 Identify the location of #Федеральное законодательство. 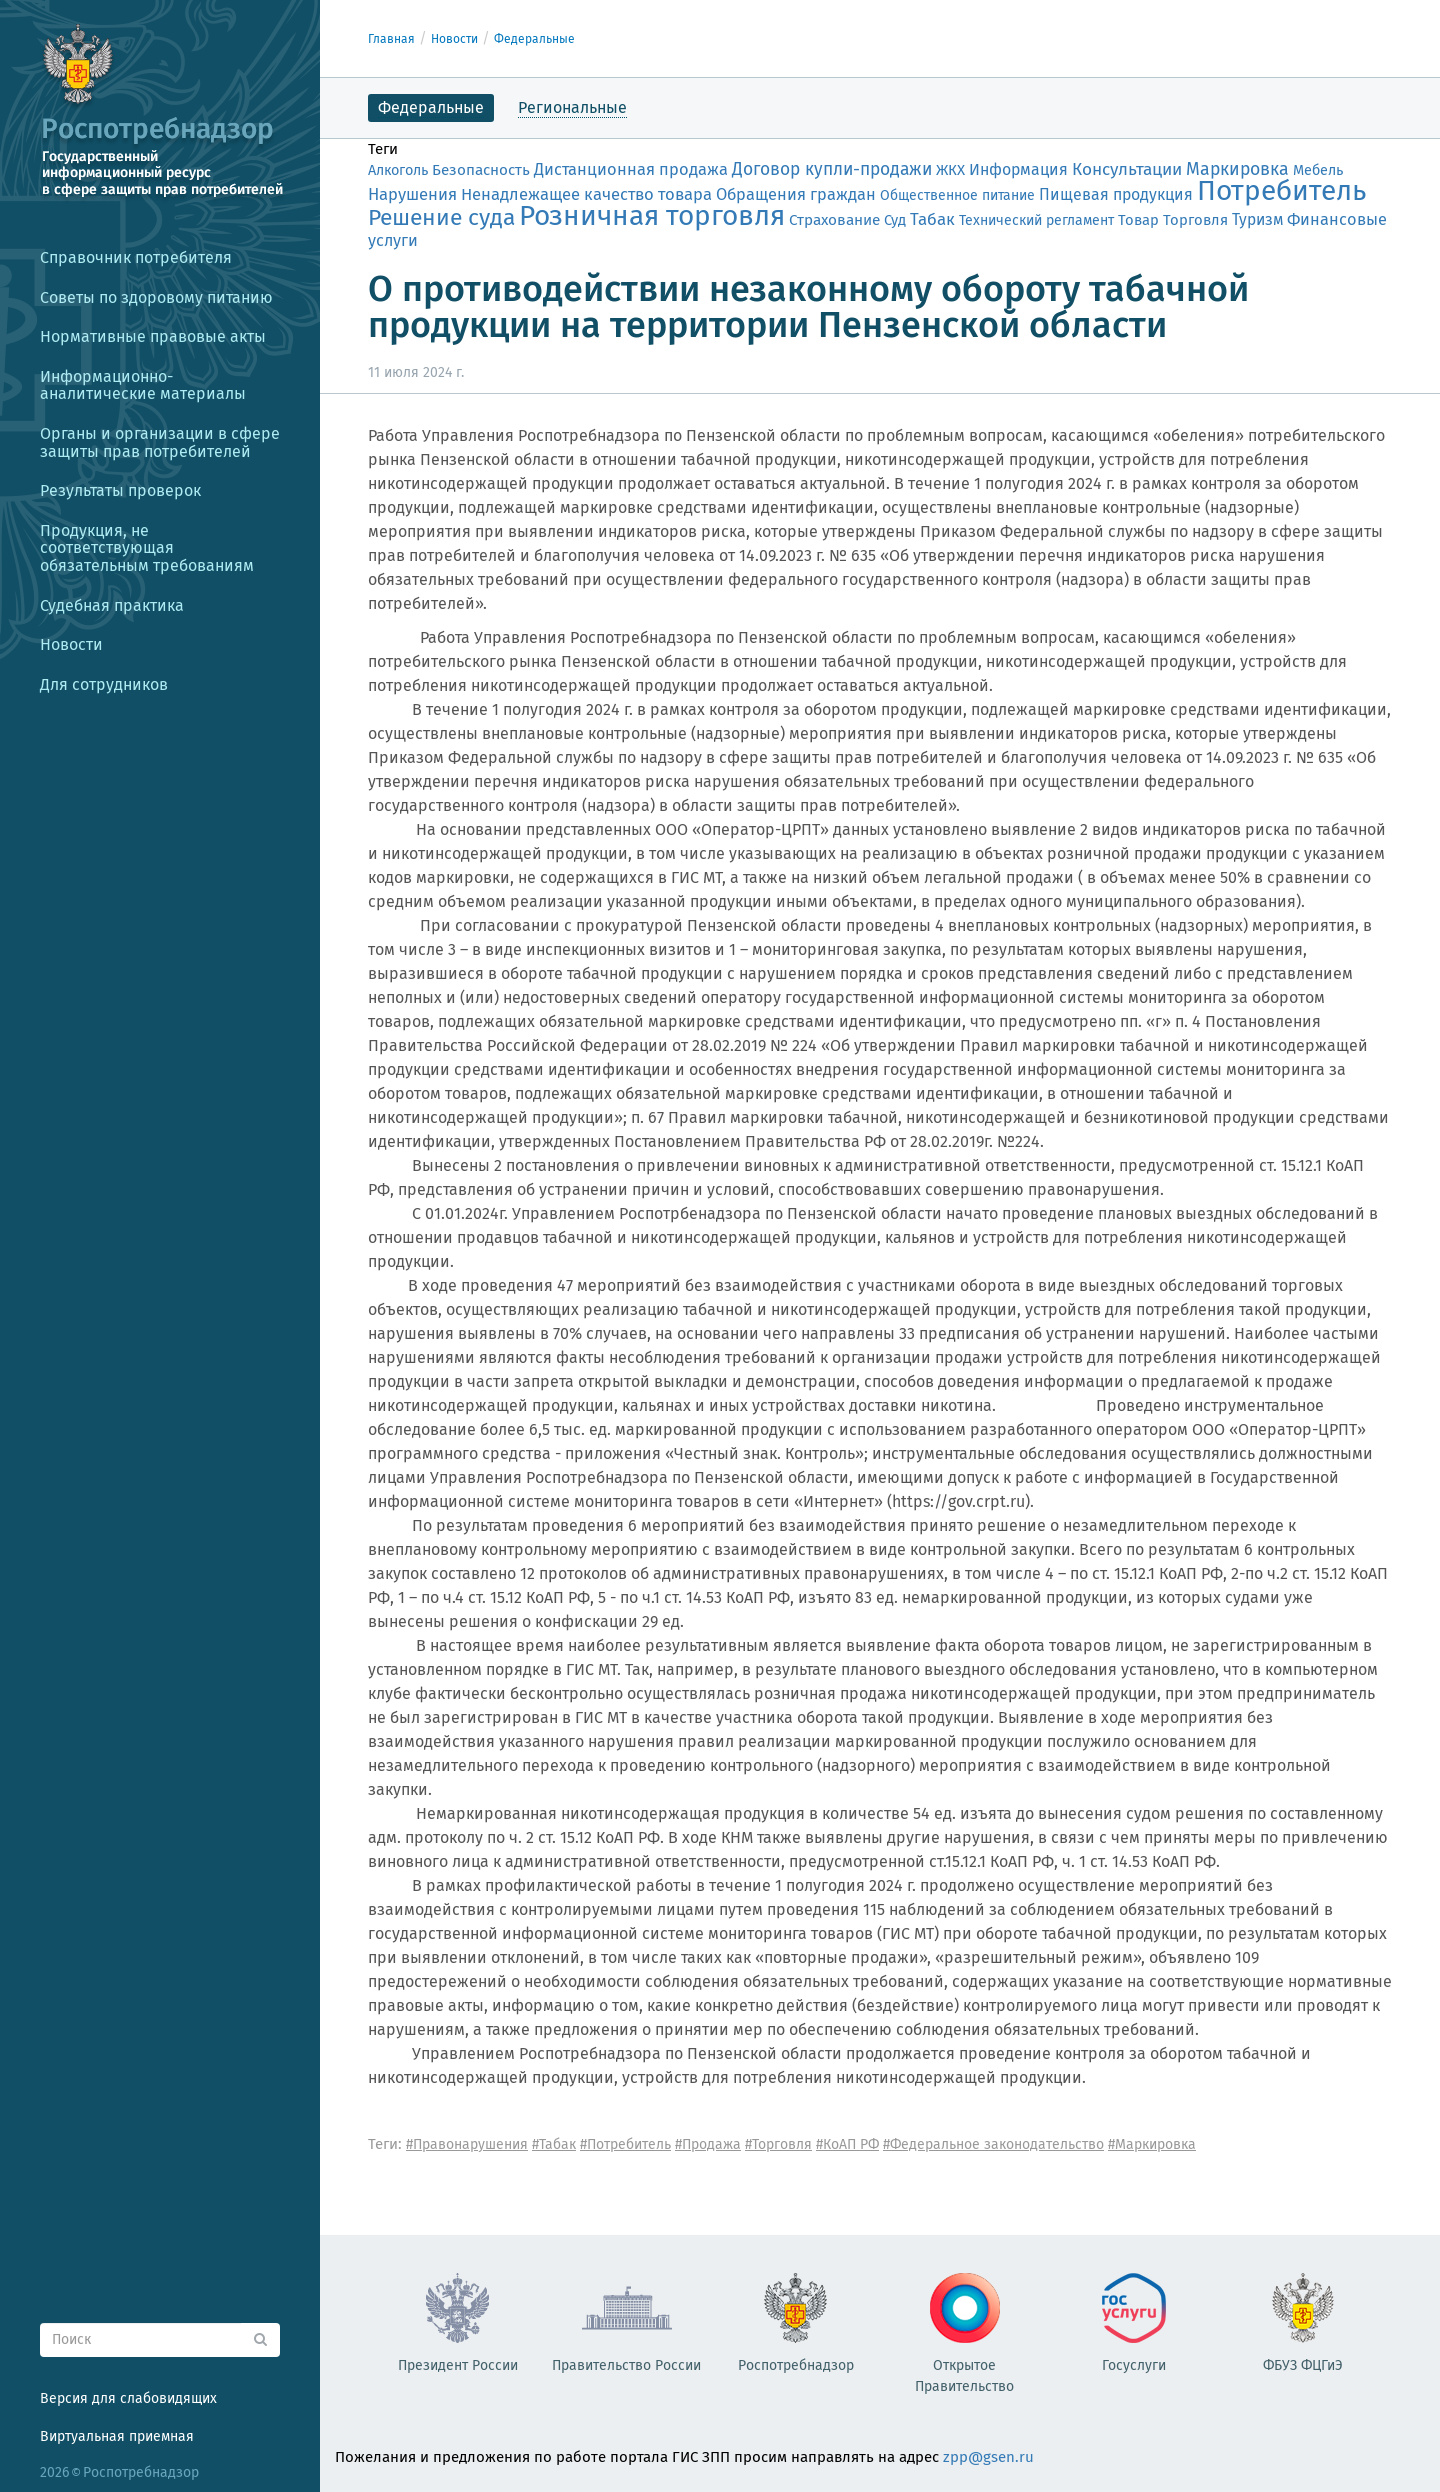
(993, 2144).